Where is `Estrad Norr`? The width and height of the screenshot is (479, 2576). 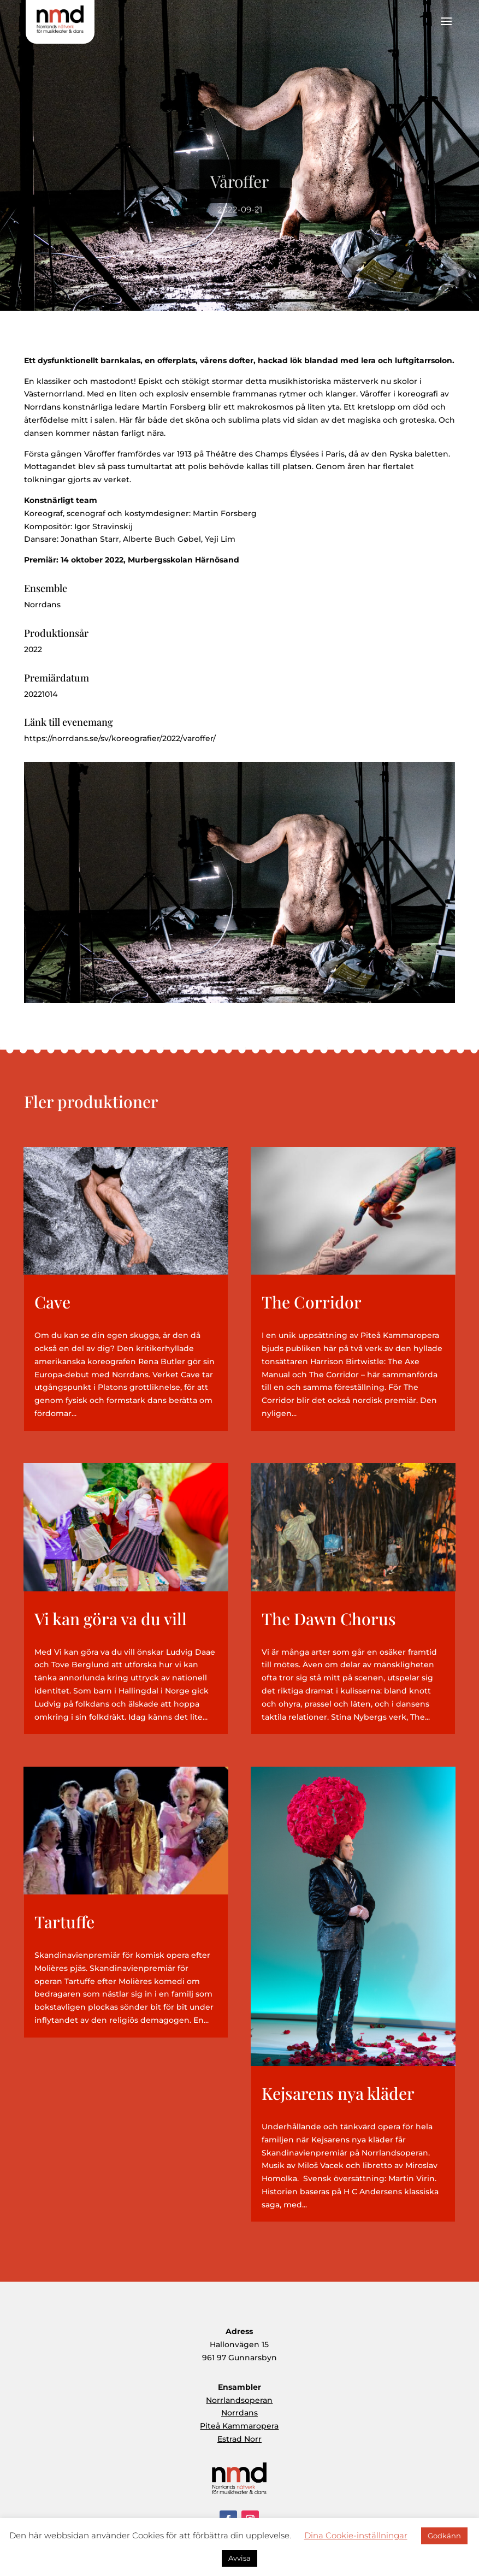 Estrad Norr is located at coordinates (239, 2439).